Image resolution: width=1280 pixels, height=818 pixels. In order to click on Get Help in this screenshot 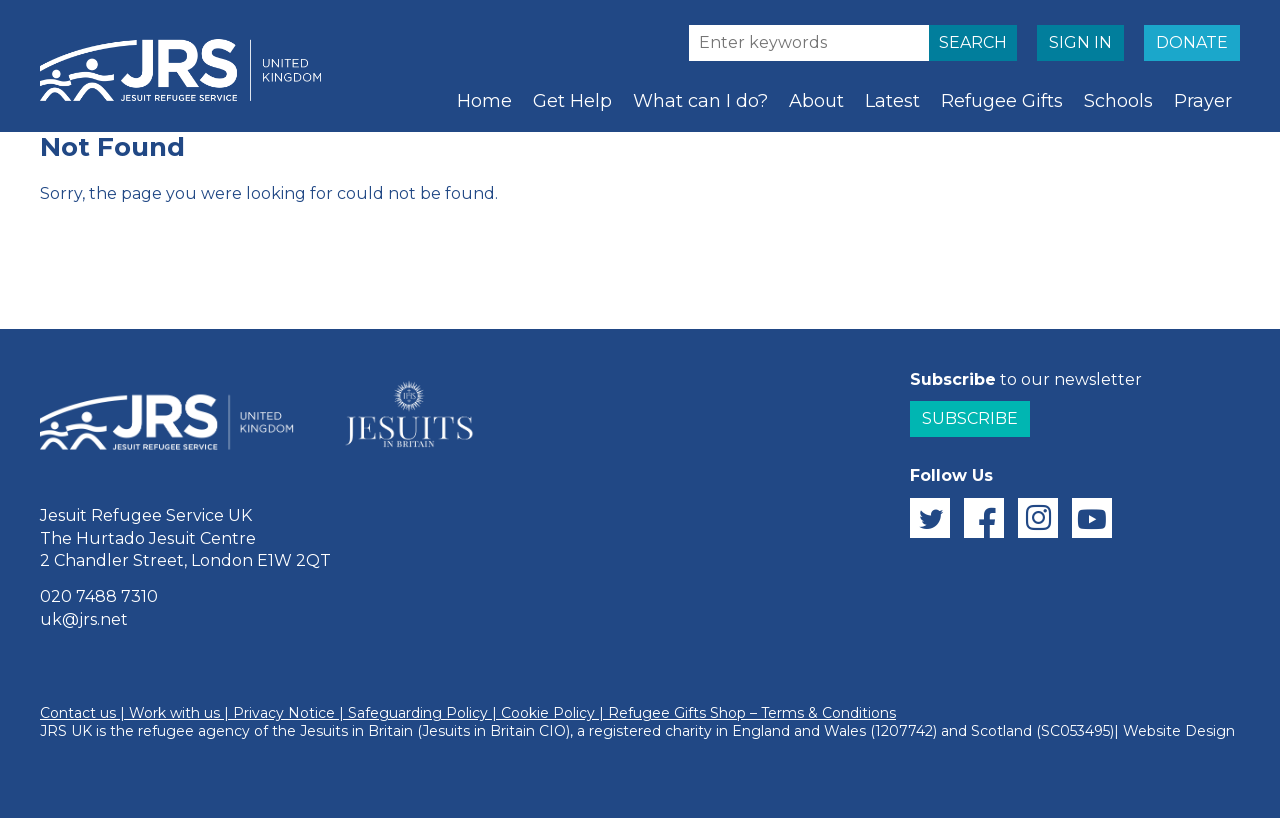, I will do `click(572, 101)`.